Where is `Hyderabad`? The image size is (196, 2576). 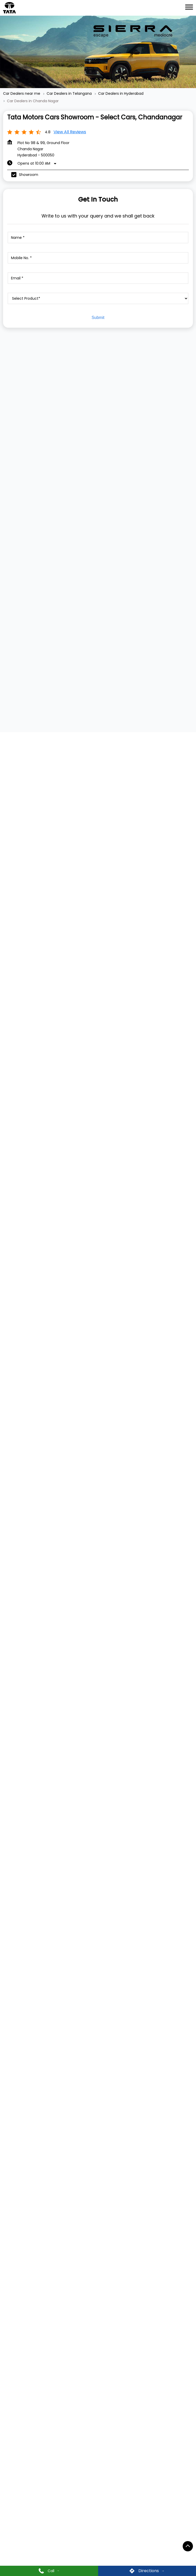 Hyderabad is located at coordinates (55, 1173).